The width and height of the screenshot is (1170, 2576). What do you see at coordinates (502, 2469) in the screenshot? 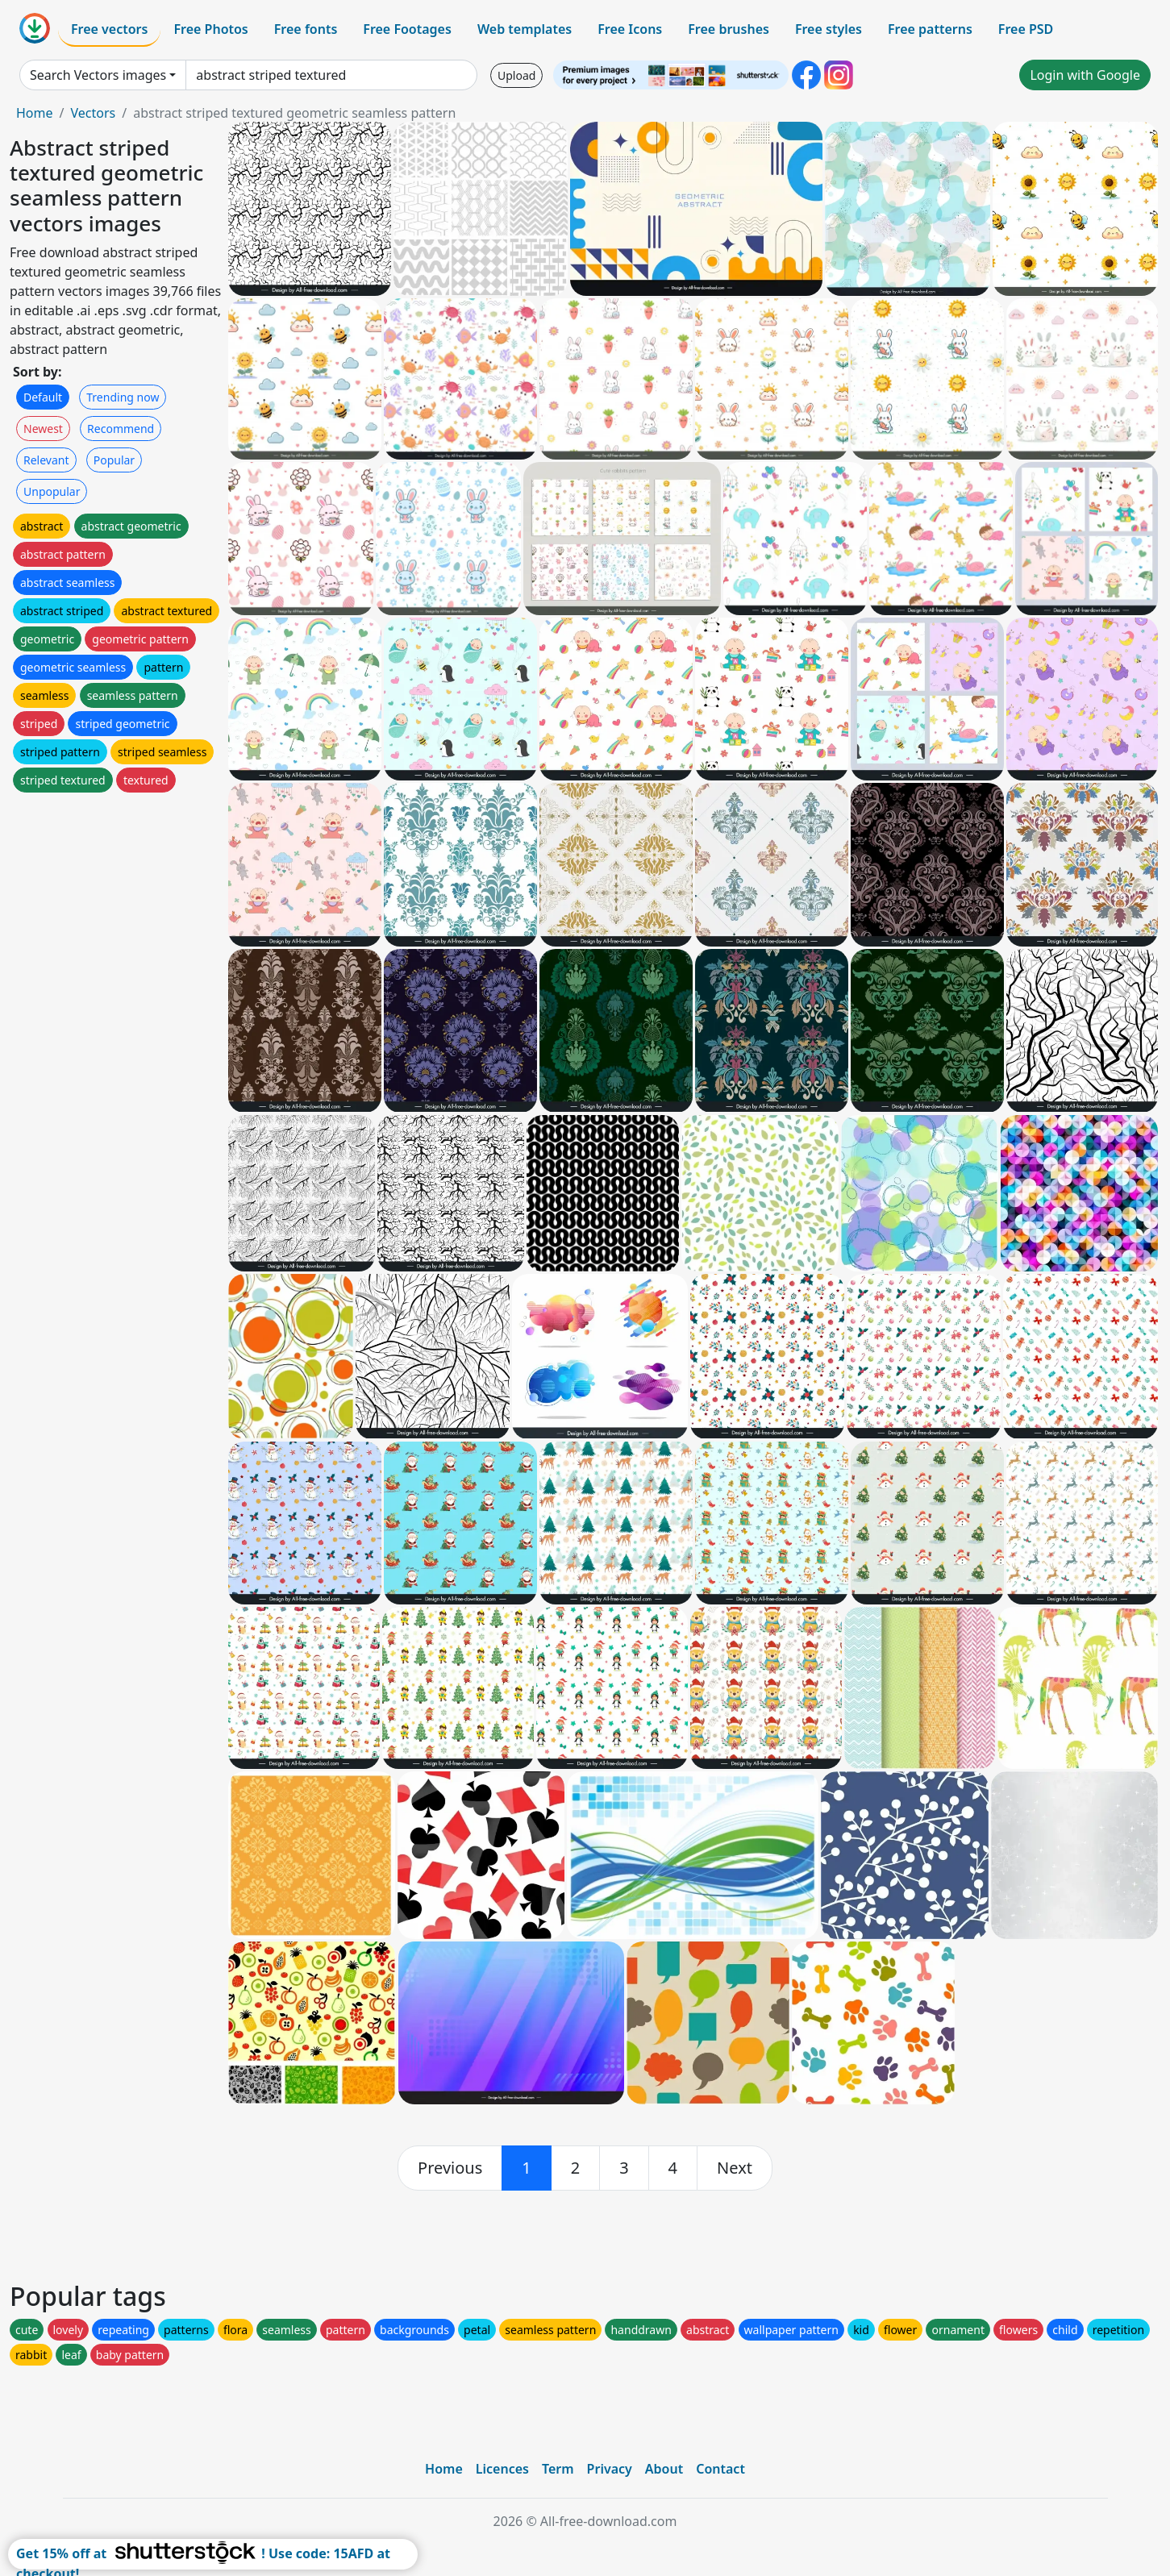
I see `Licences` at bounding box center [502, 2469].